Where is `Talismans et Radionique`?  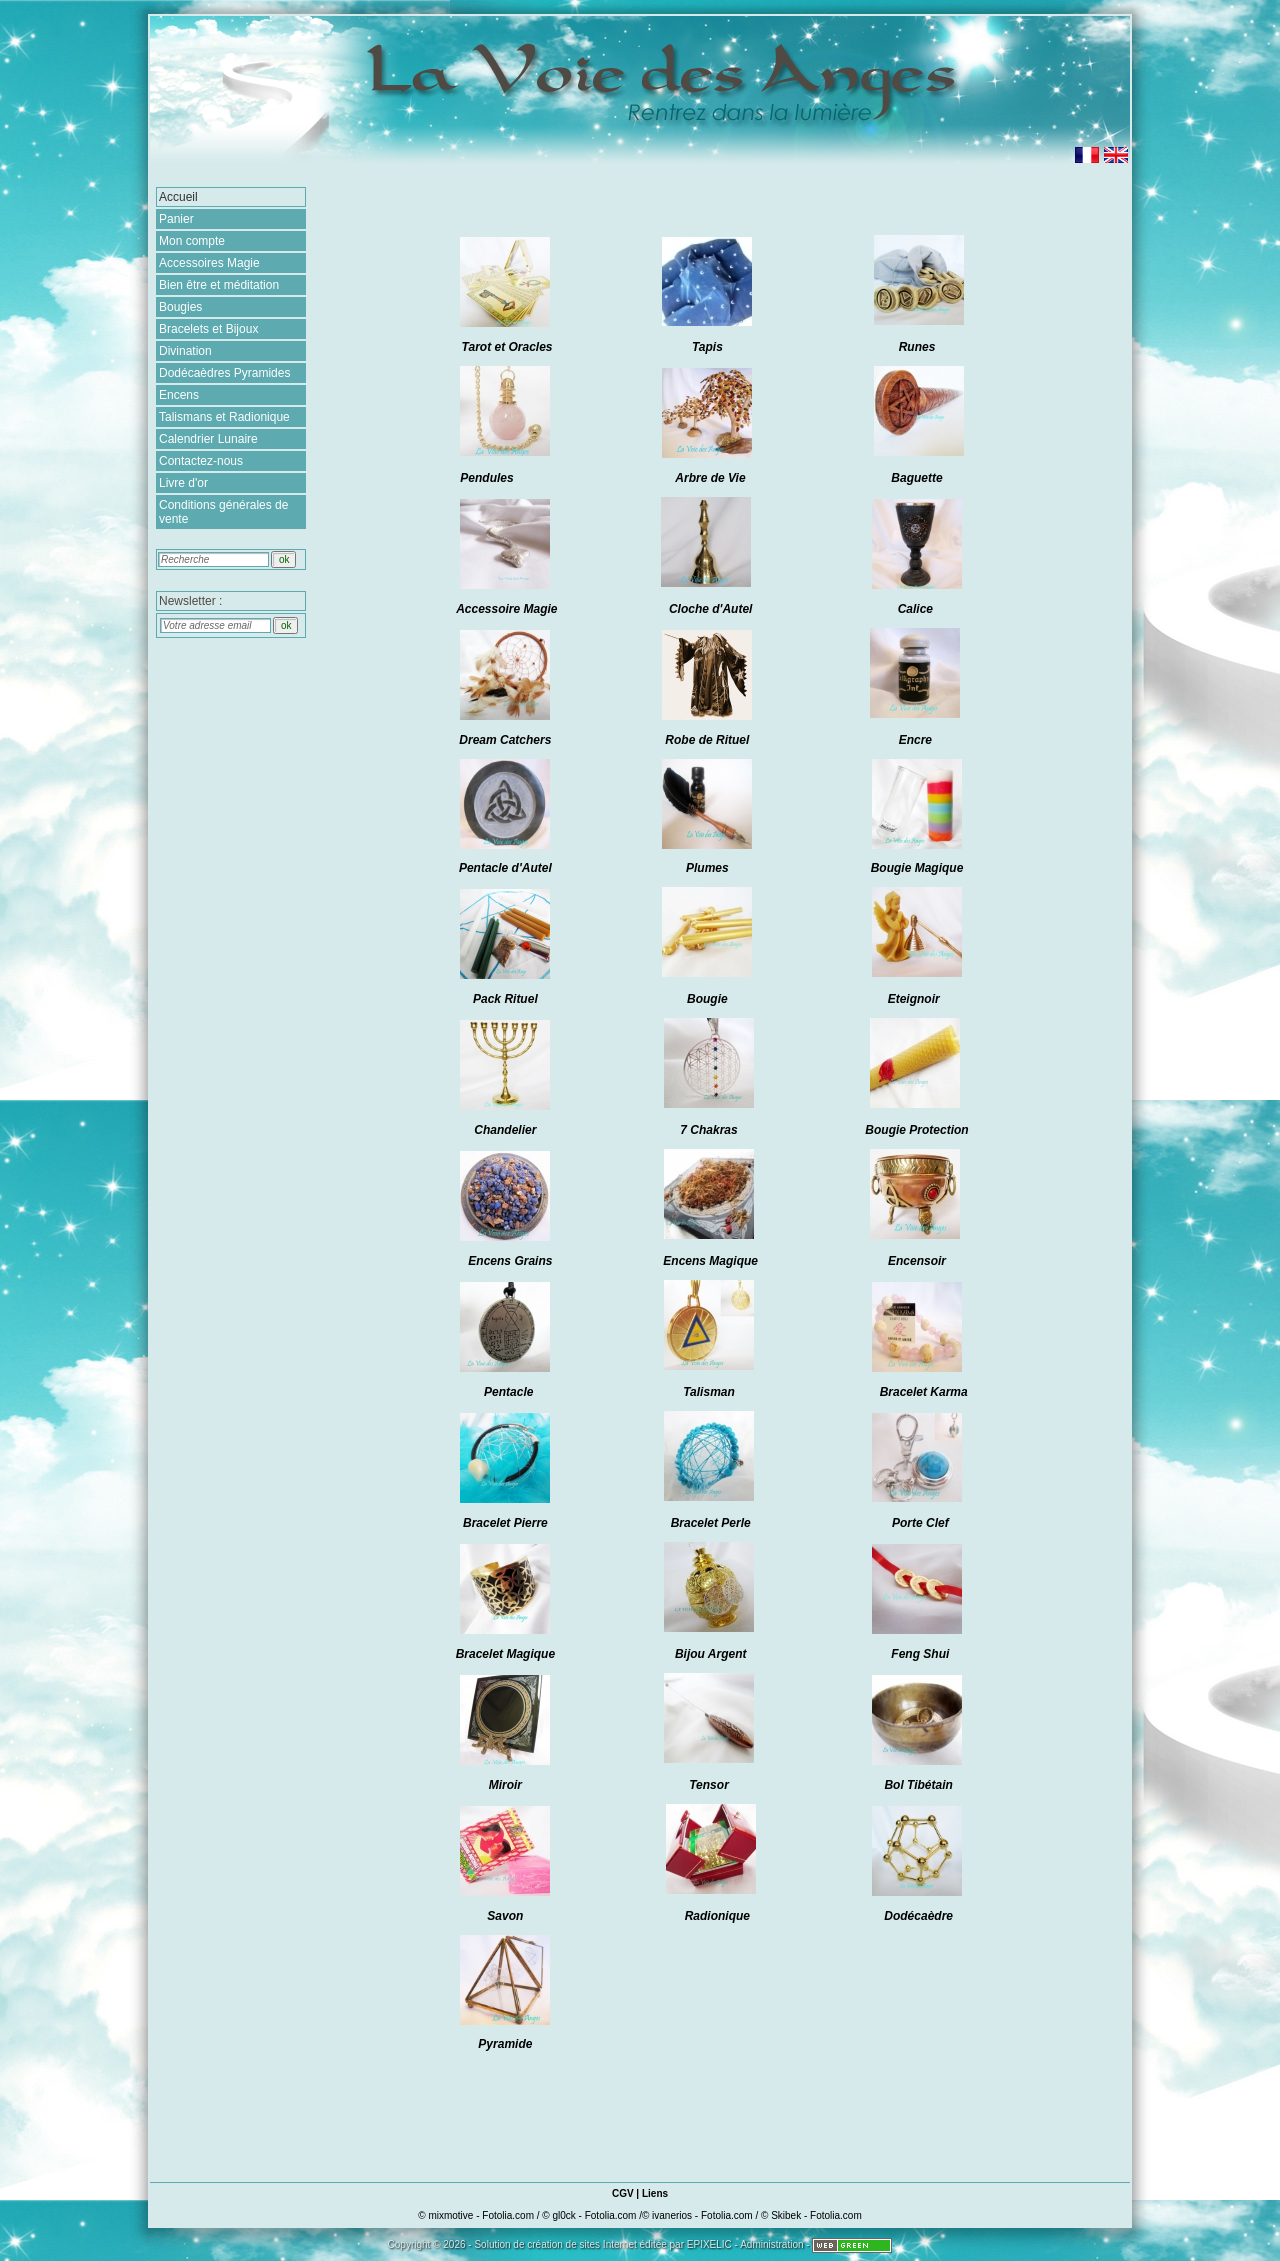 Talismans et Radionique is located at coordinates (224, 417).